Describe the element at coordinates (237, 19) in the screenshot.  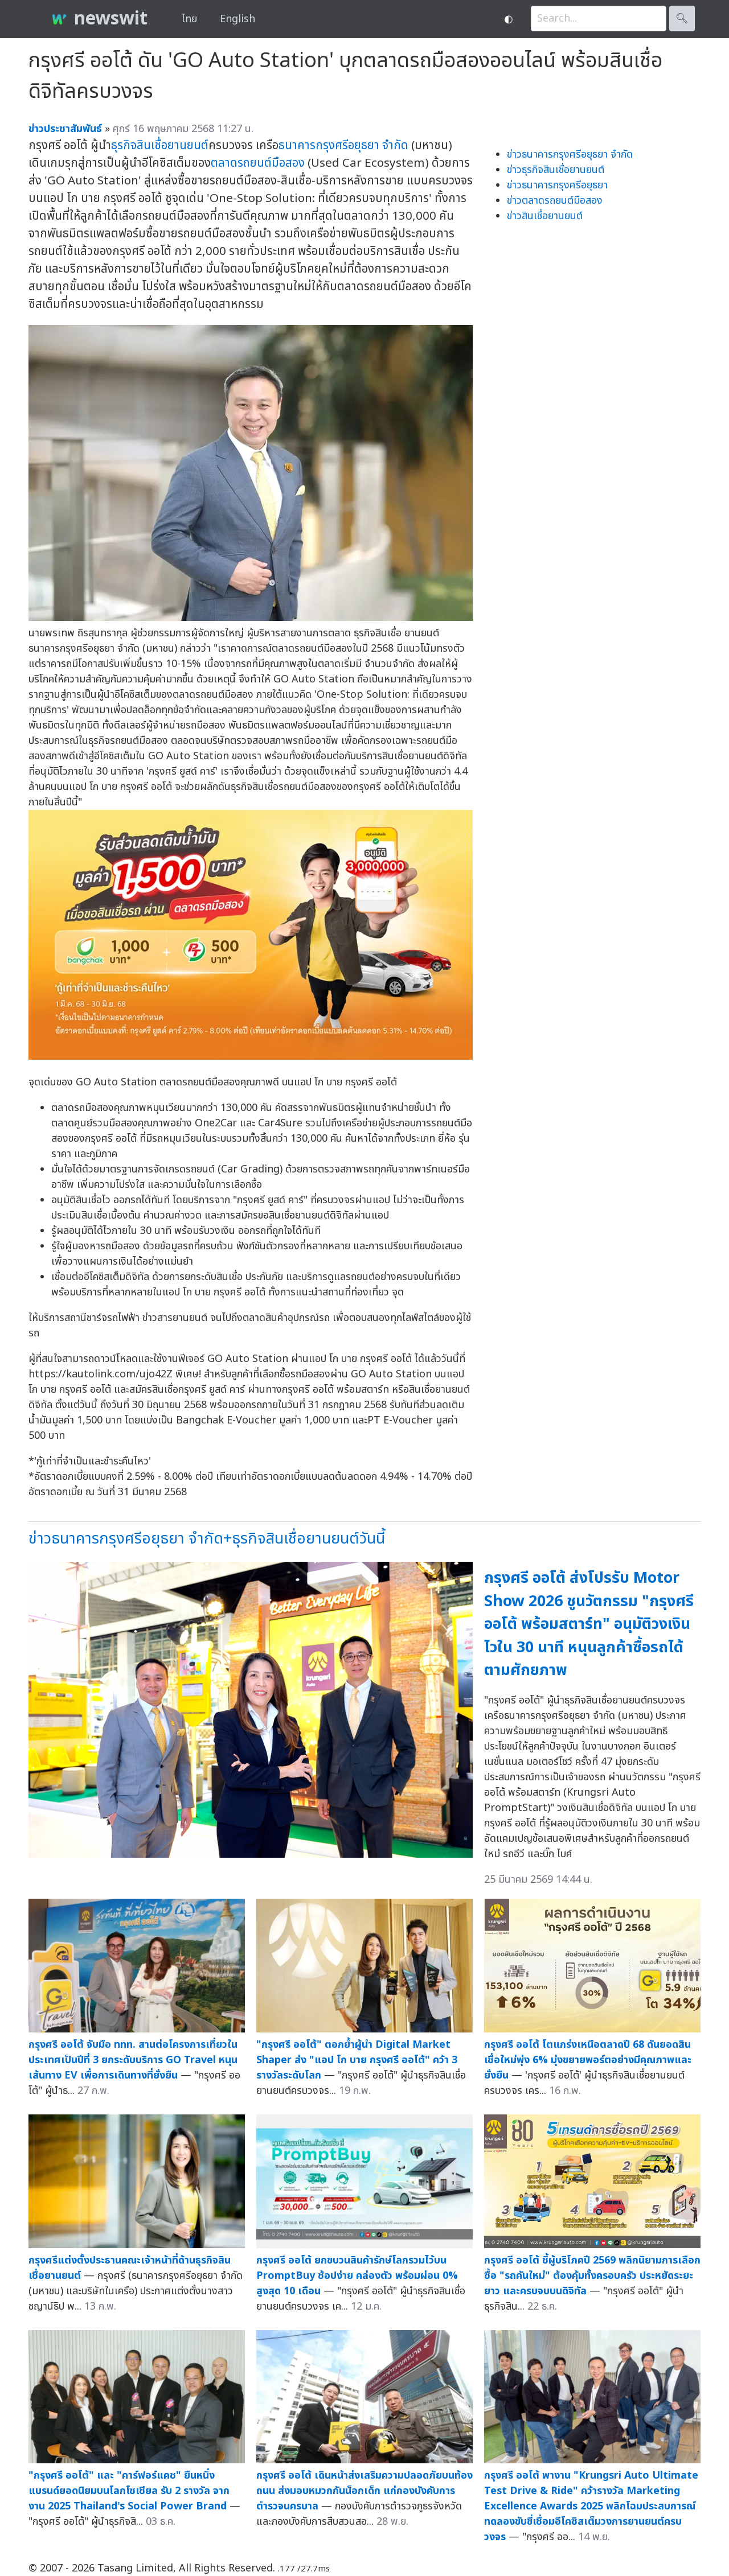
I see `English` at that location.